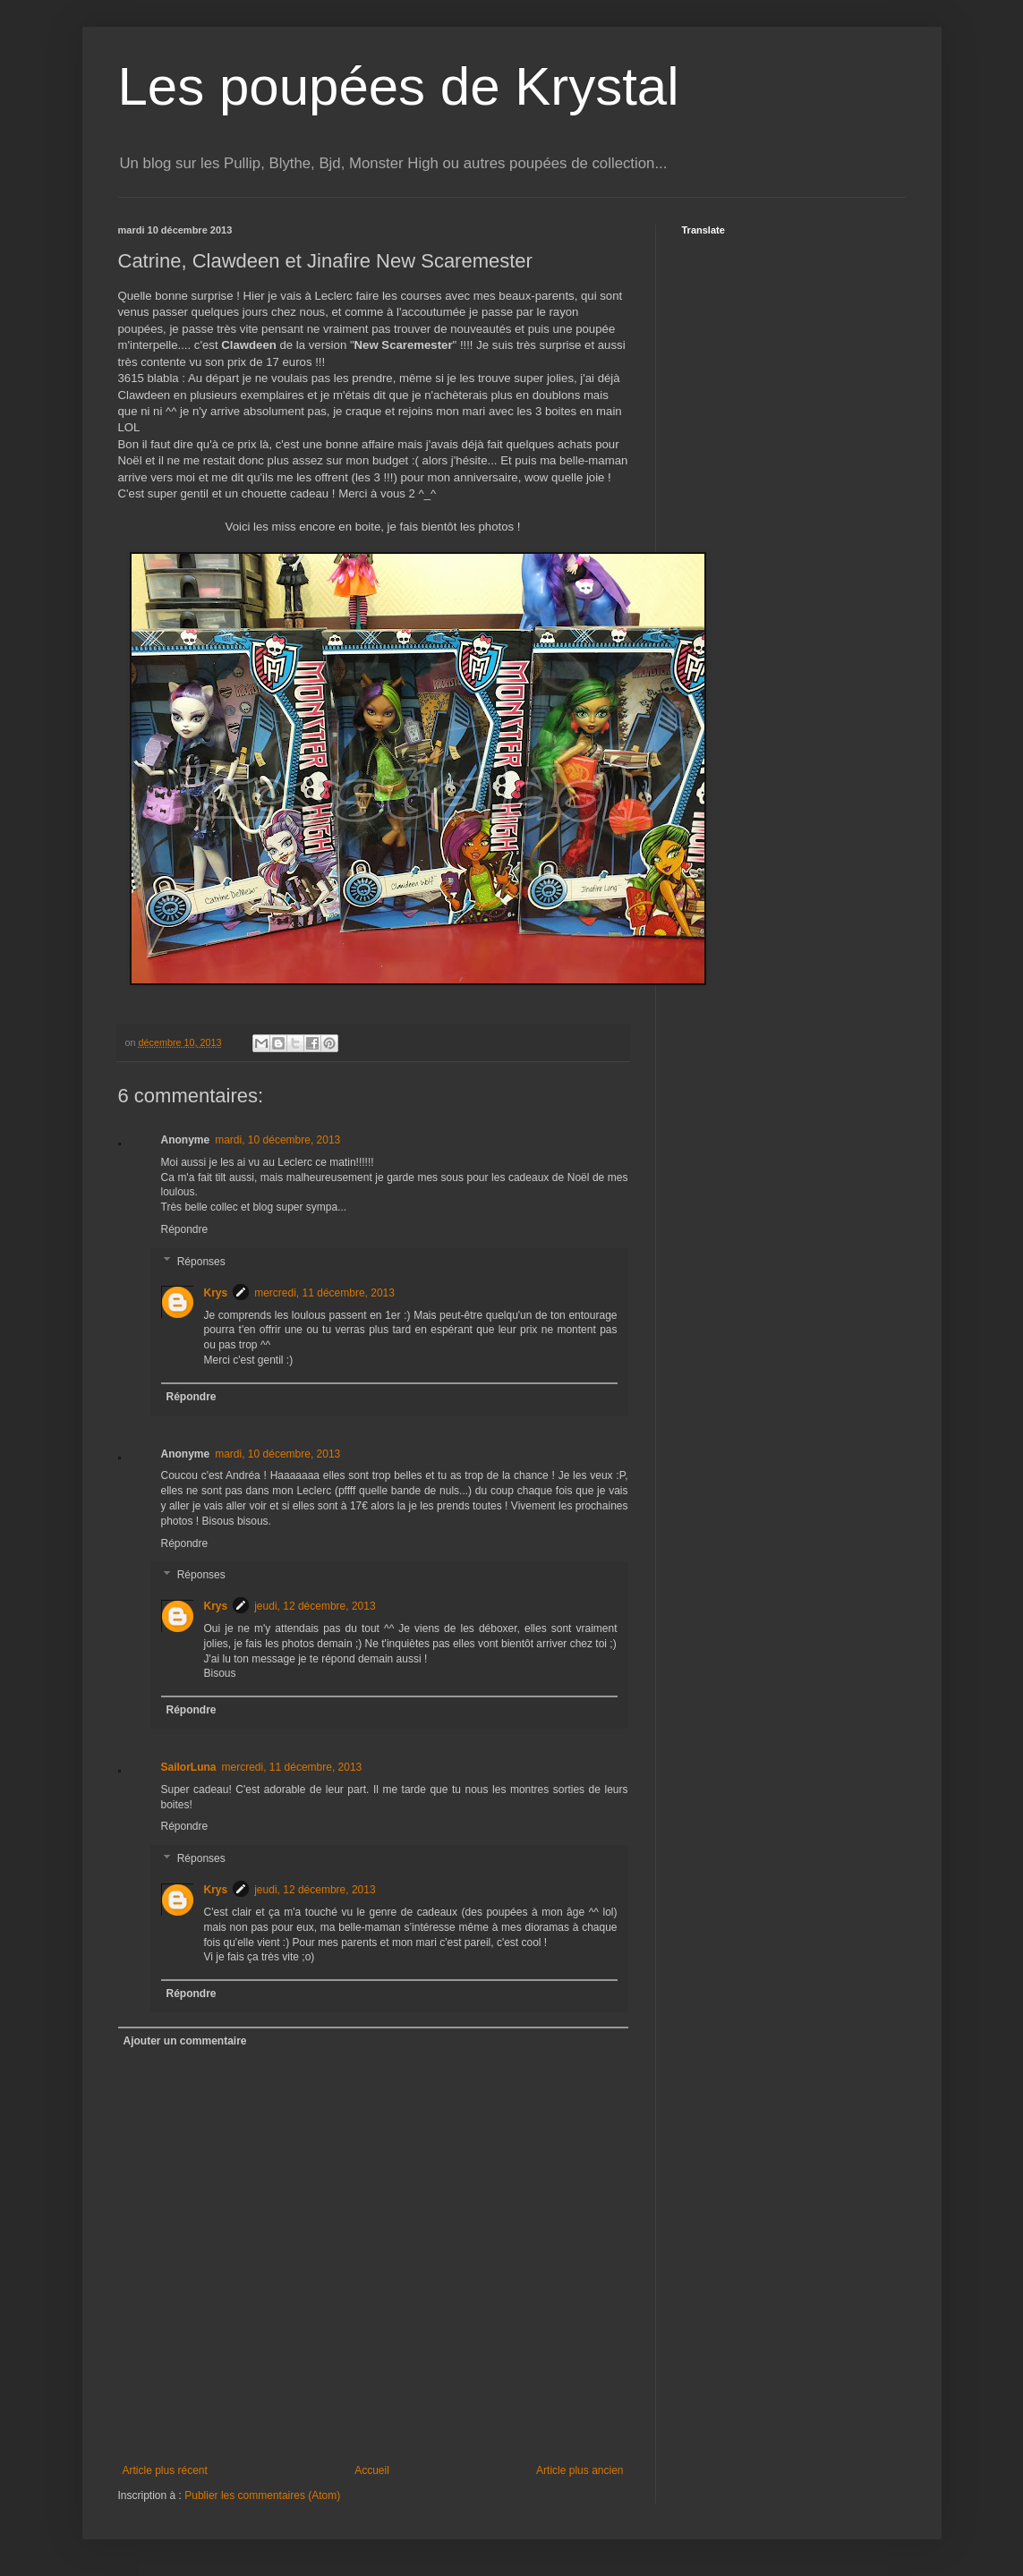 Image resolution: width=1023 pixels, height=2576 pixels. What do you see at coordinates (165, 2470) in the screenshot?
I see `Article plus récent` at bounding box center [165, 2470].